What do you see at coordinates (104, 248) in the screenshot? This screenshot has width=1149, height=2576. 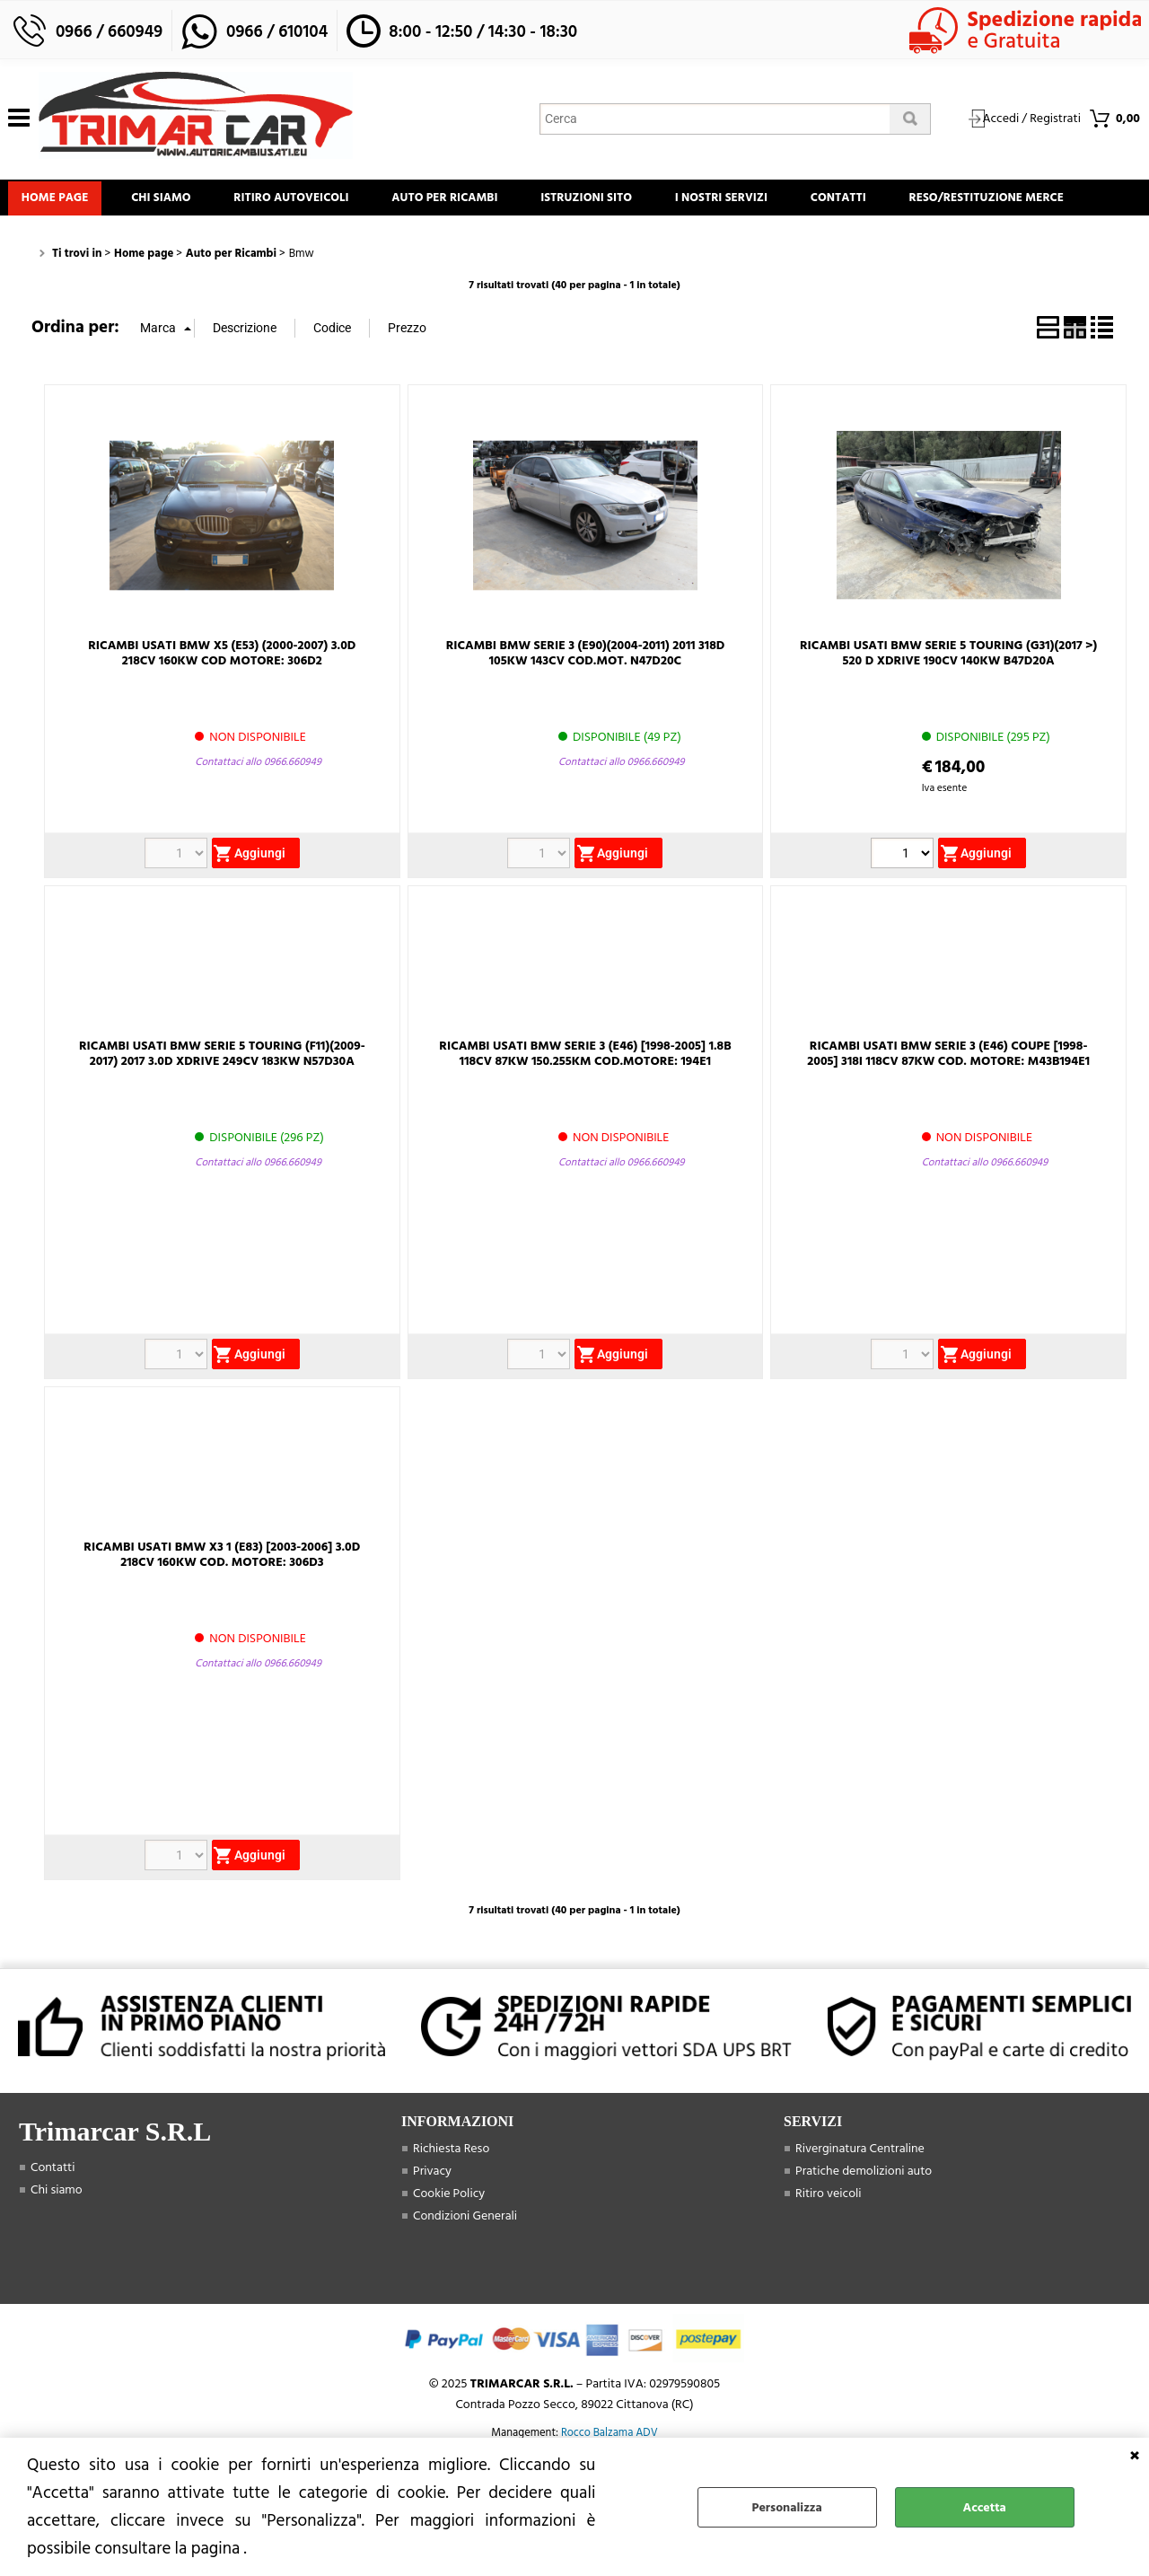 I see `Reso/Restituzione Merce` at bounding box center [104, 248].